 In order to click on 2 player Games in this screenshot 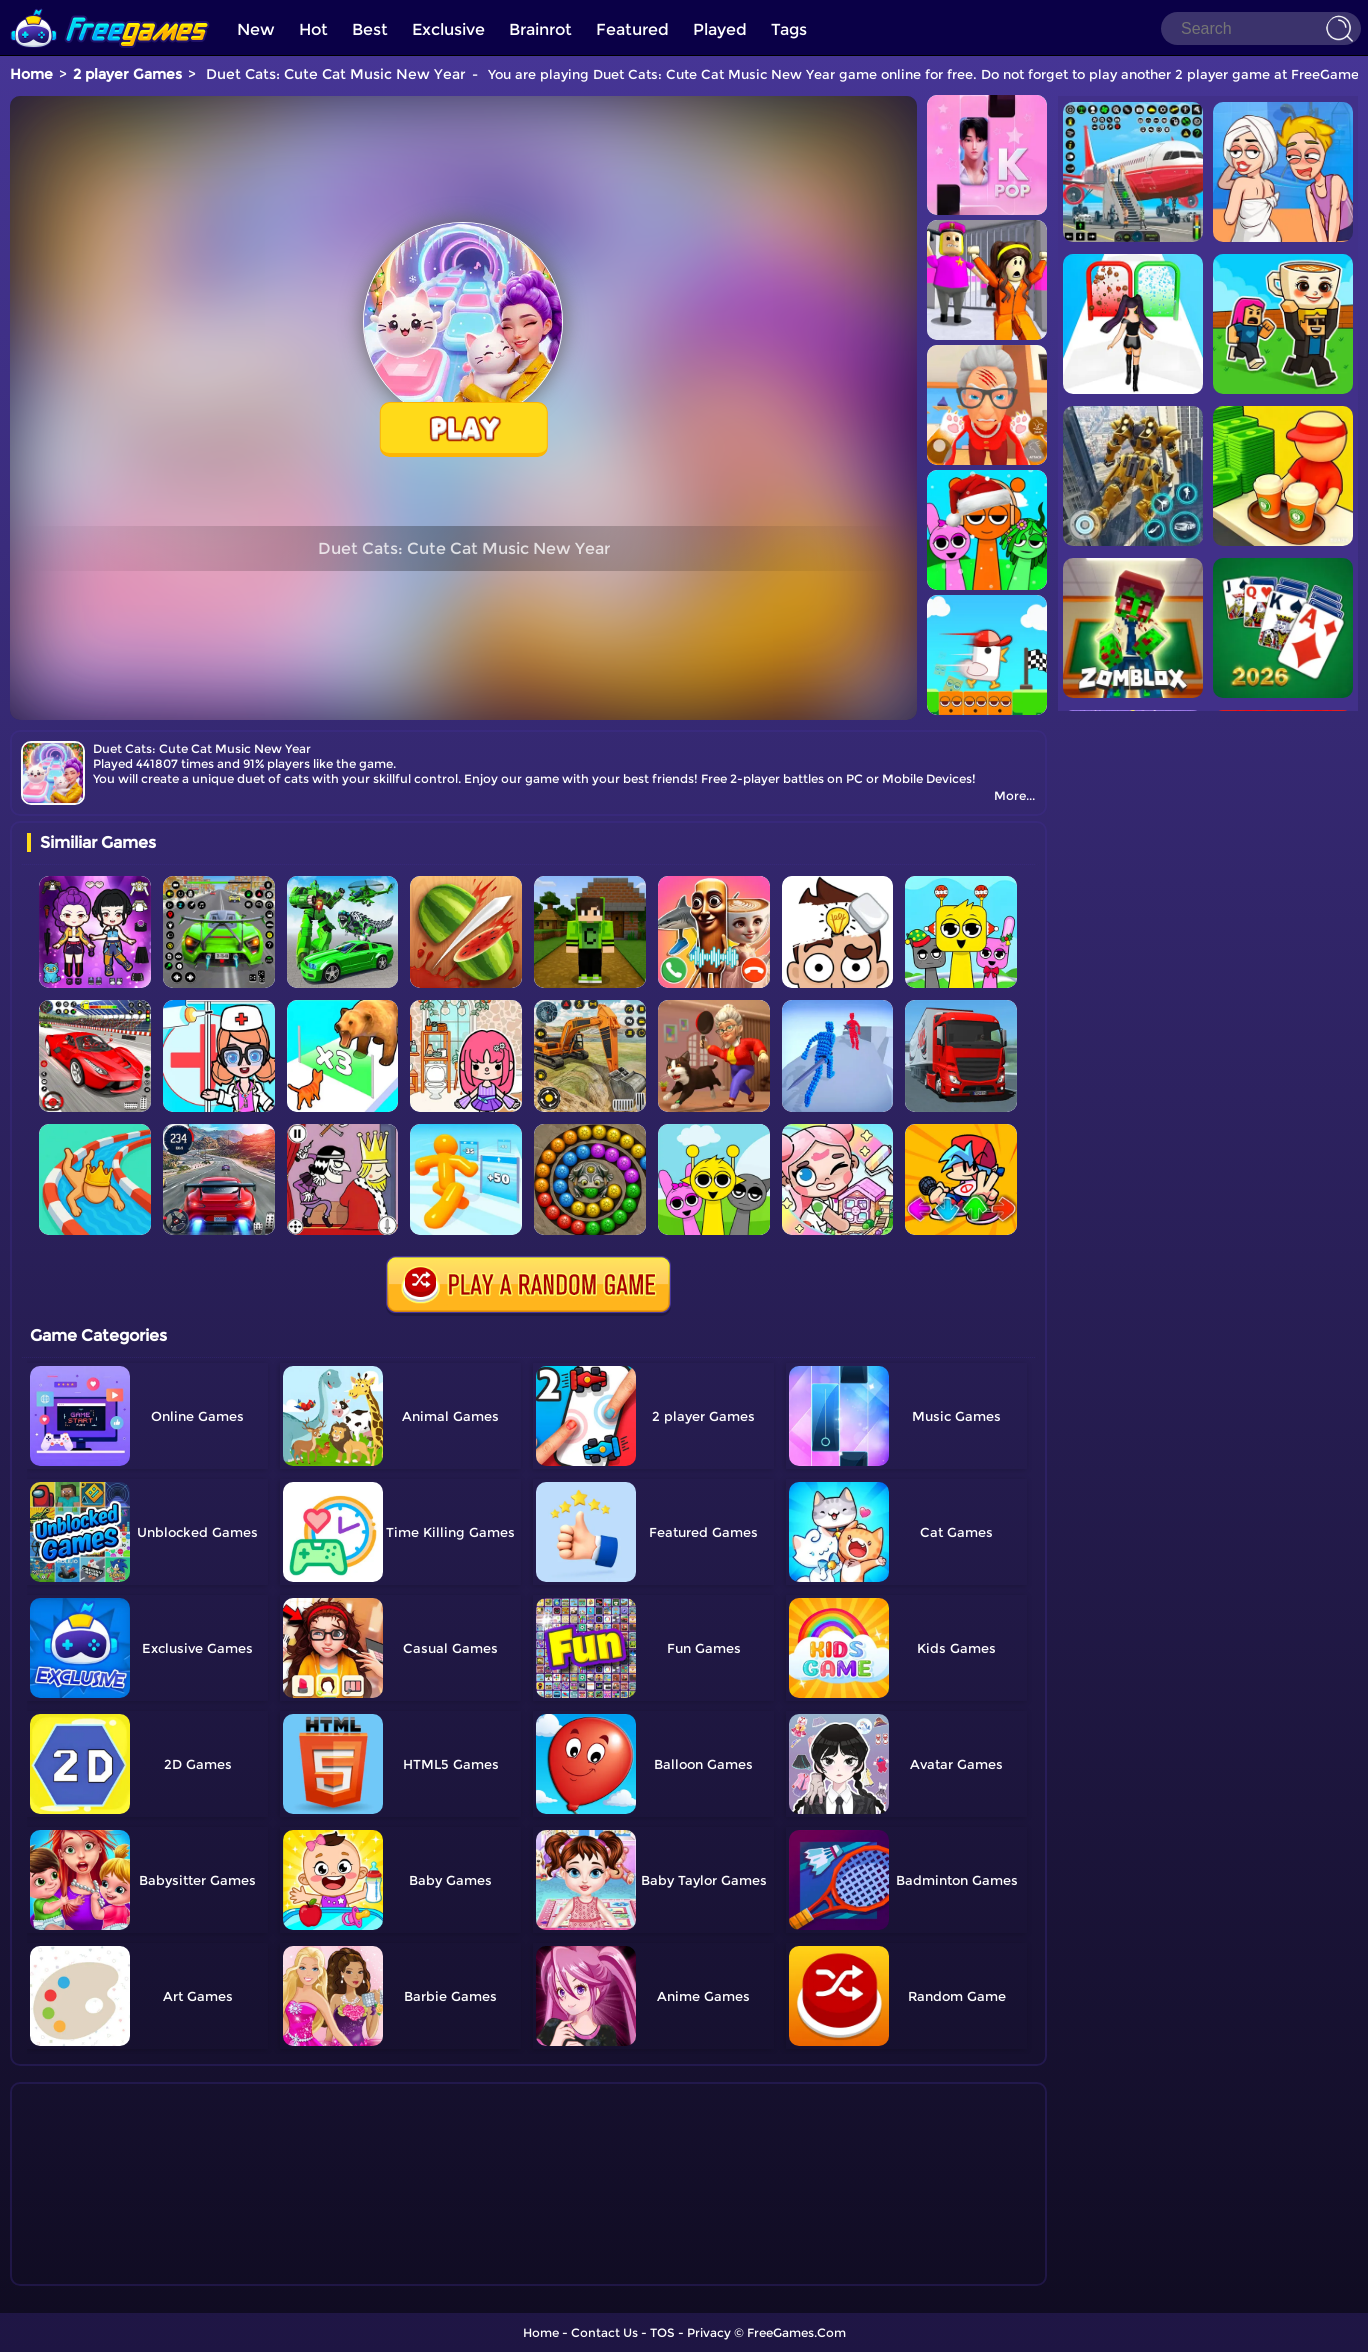, I will do `click(127, 74)`.